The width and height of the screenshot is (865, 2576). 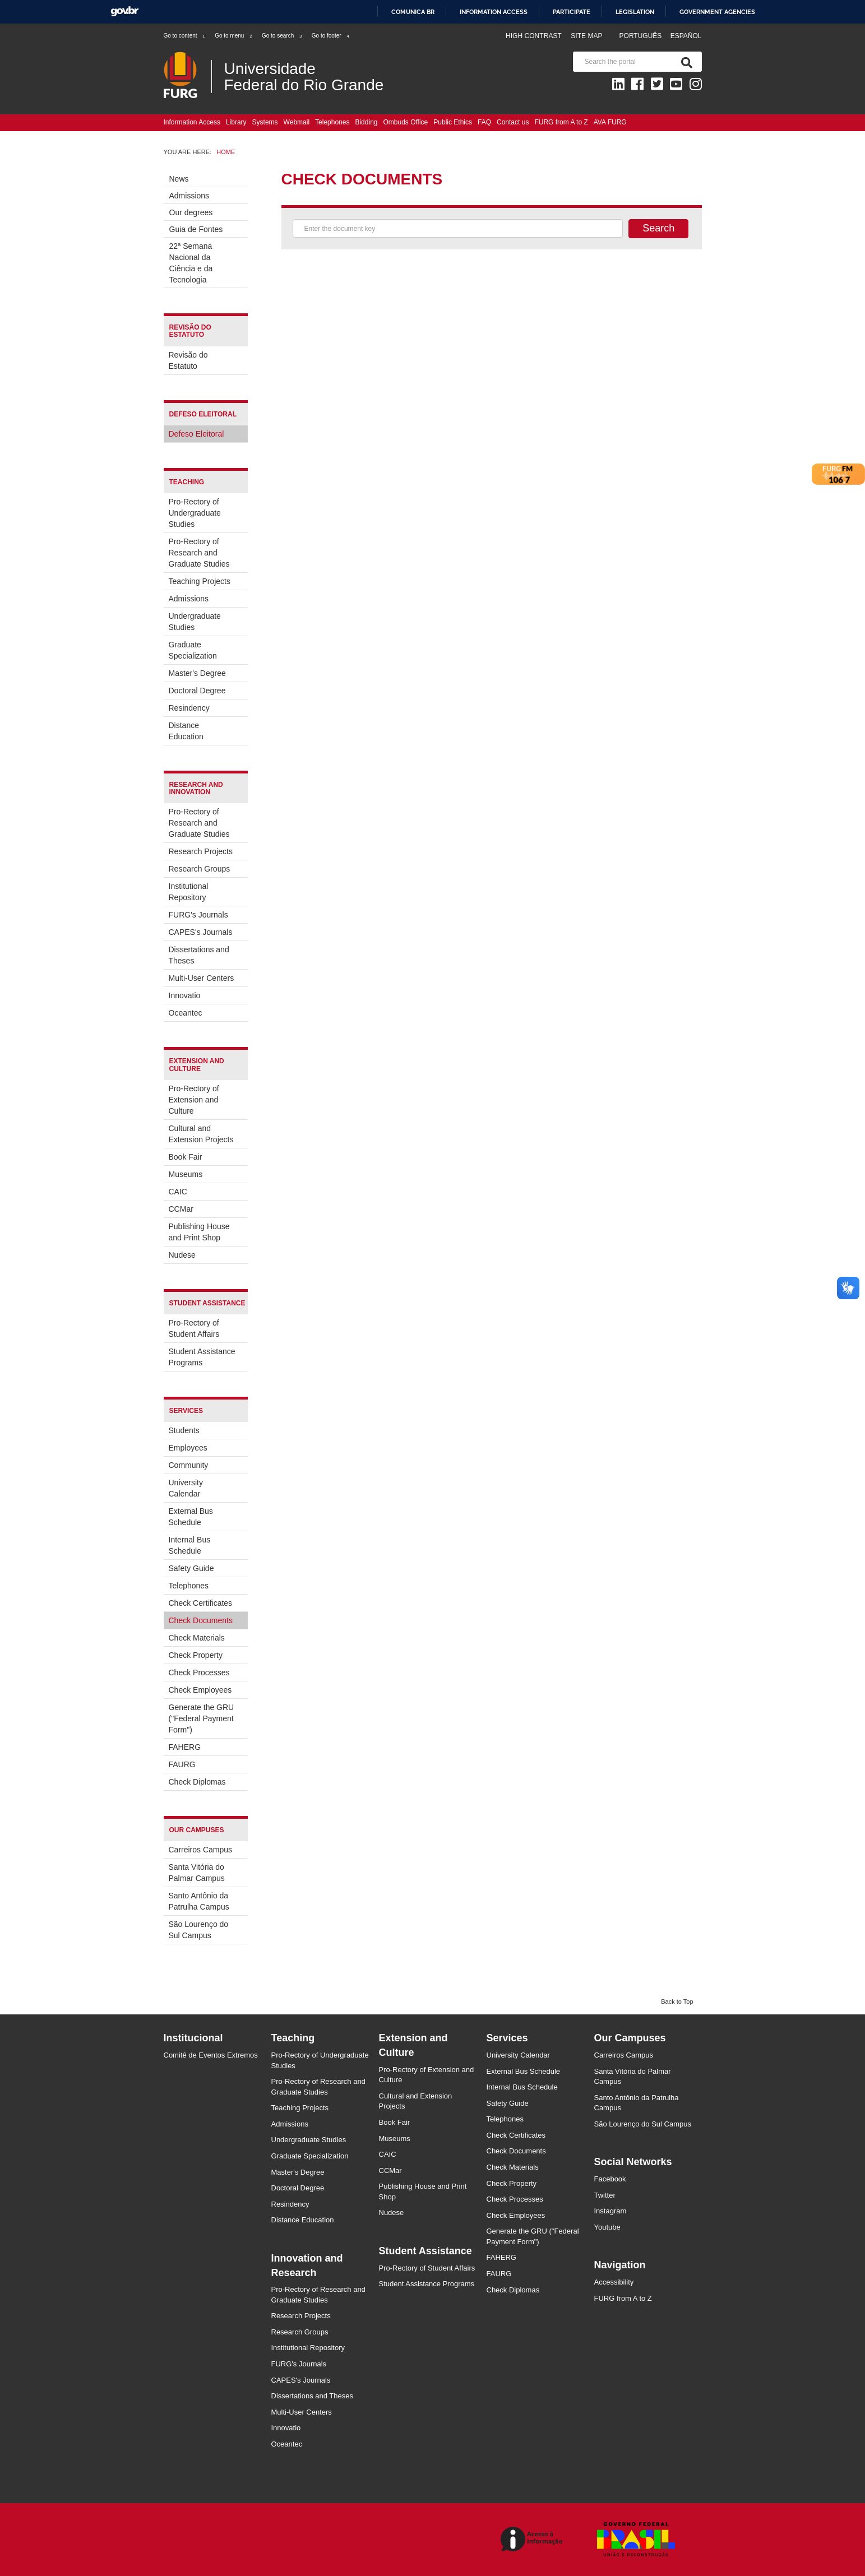 What do you see at coordinates (200, 581) in the screenshot?
I see `Teaching Projects` at bounding box center [200, 581].